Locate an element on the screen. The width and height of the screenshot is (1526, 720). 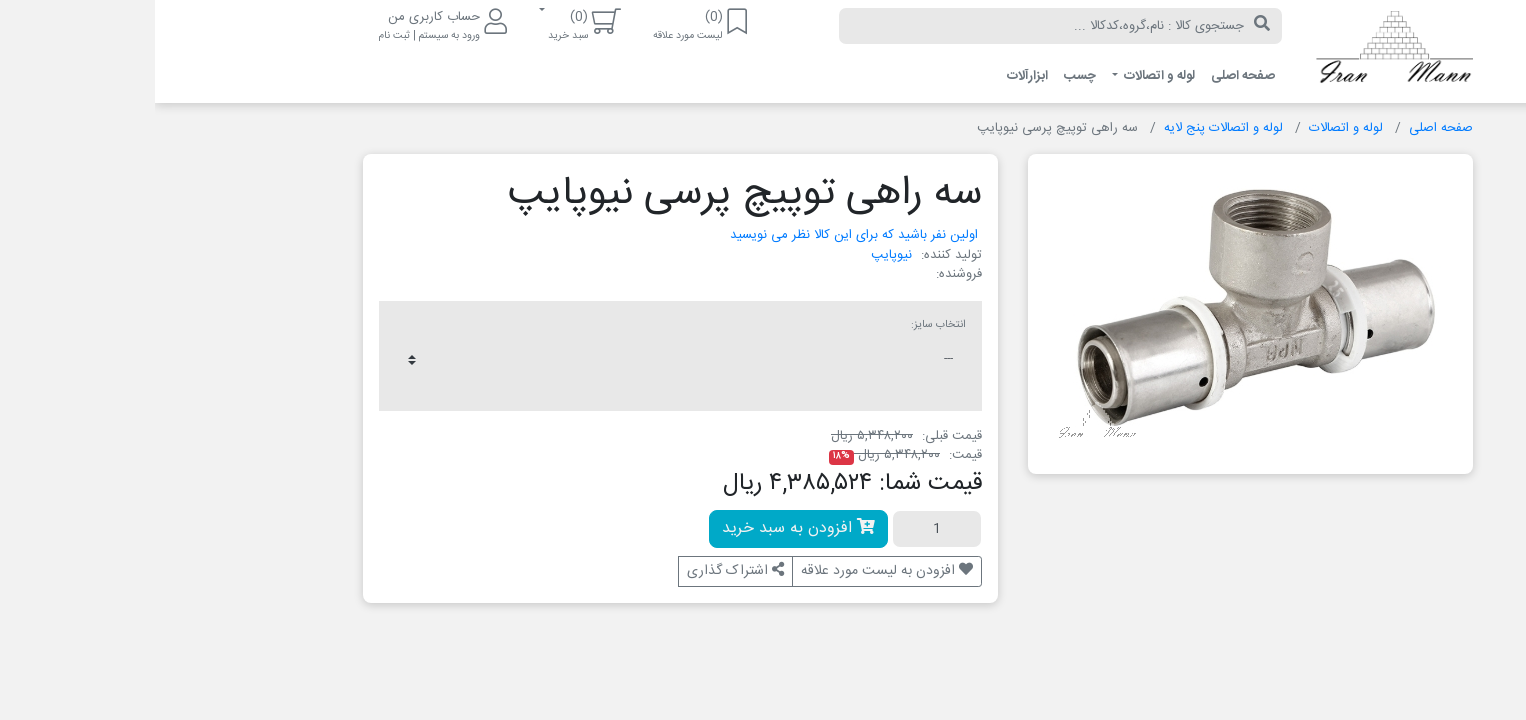
افزودن به سبد خرید is located at coordinates (643, 528).